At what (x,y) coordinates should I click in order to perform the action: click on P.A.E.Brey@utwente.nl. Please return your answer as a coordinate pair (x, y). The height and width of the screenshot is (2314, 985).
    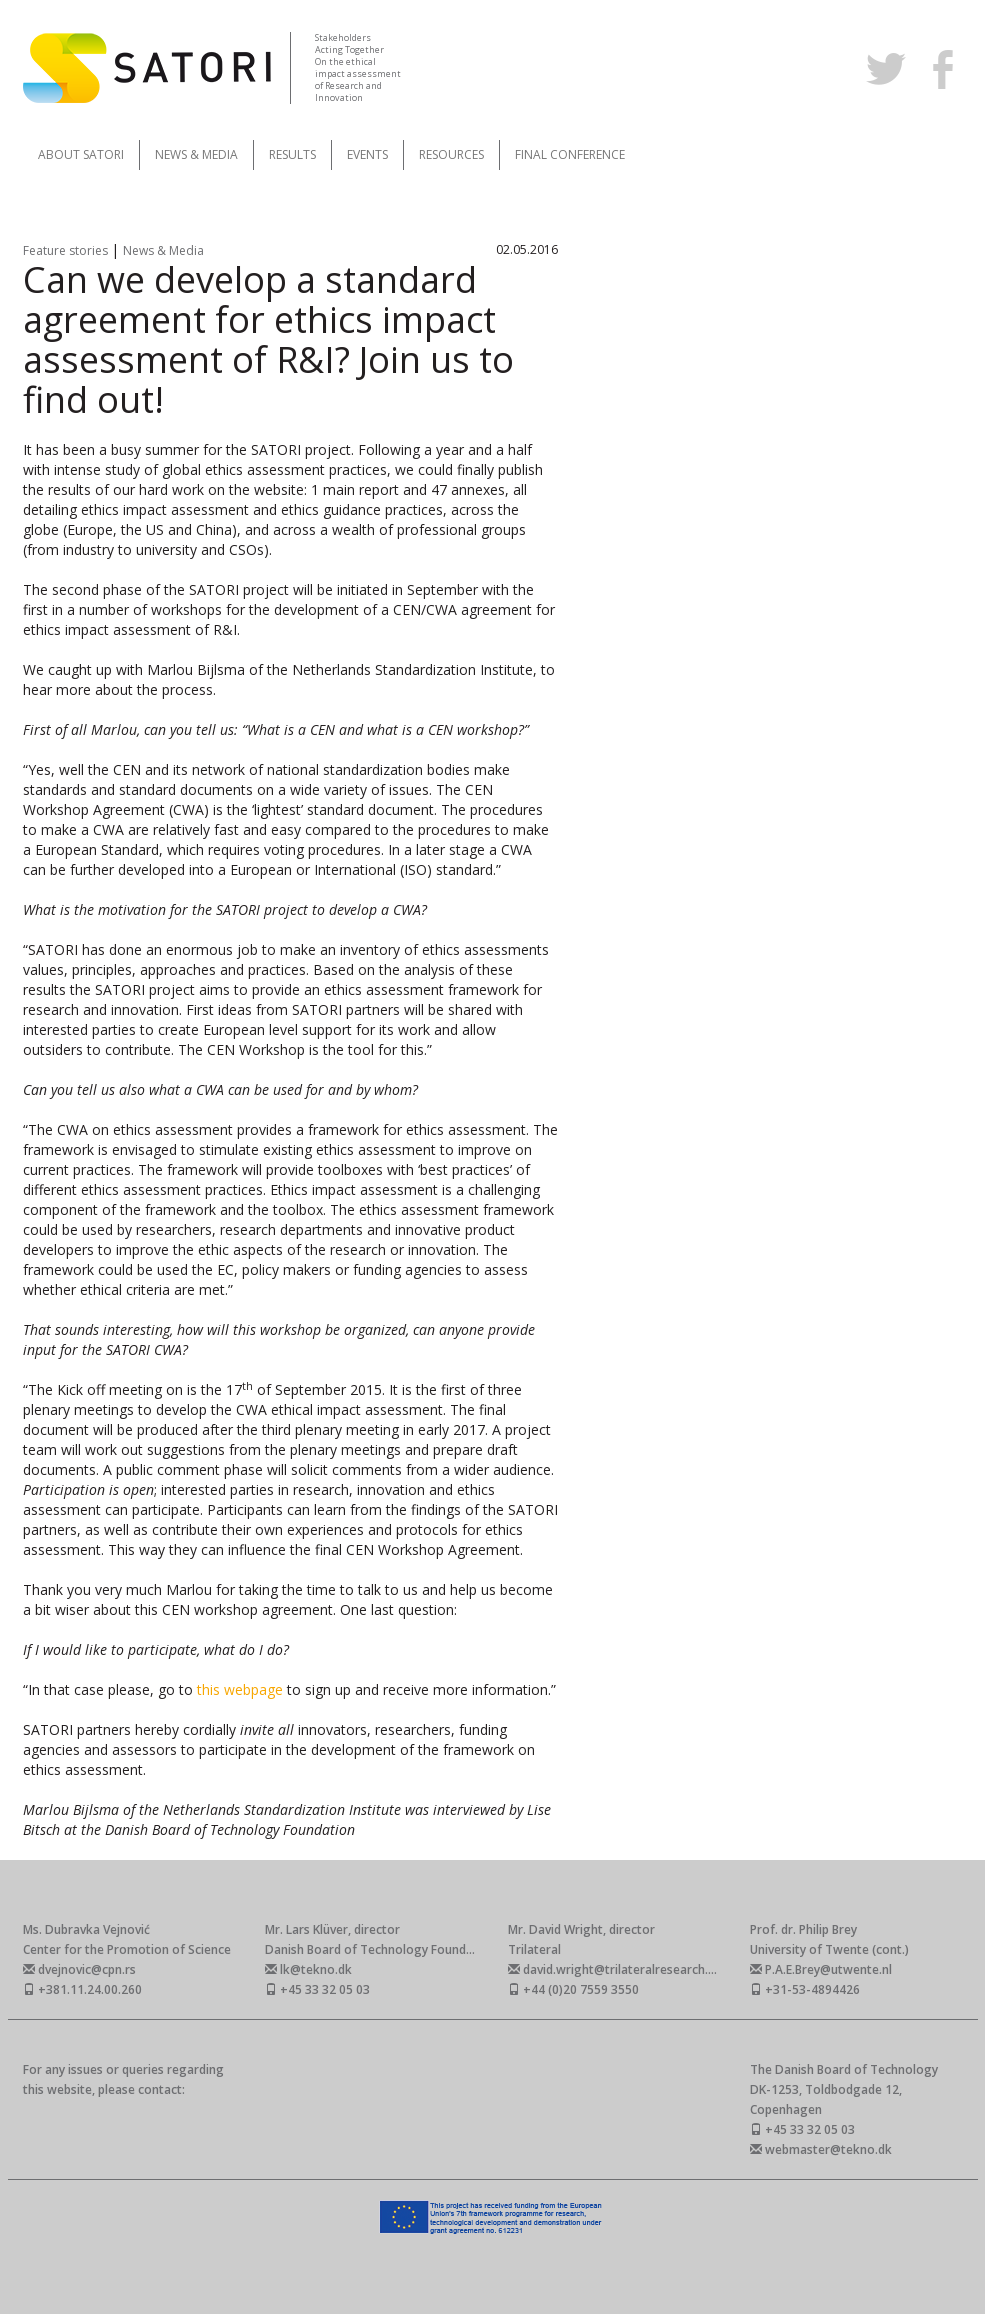
    Looking at the image, I should click on (821, 1969).